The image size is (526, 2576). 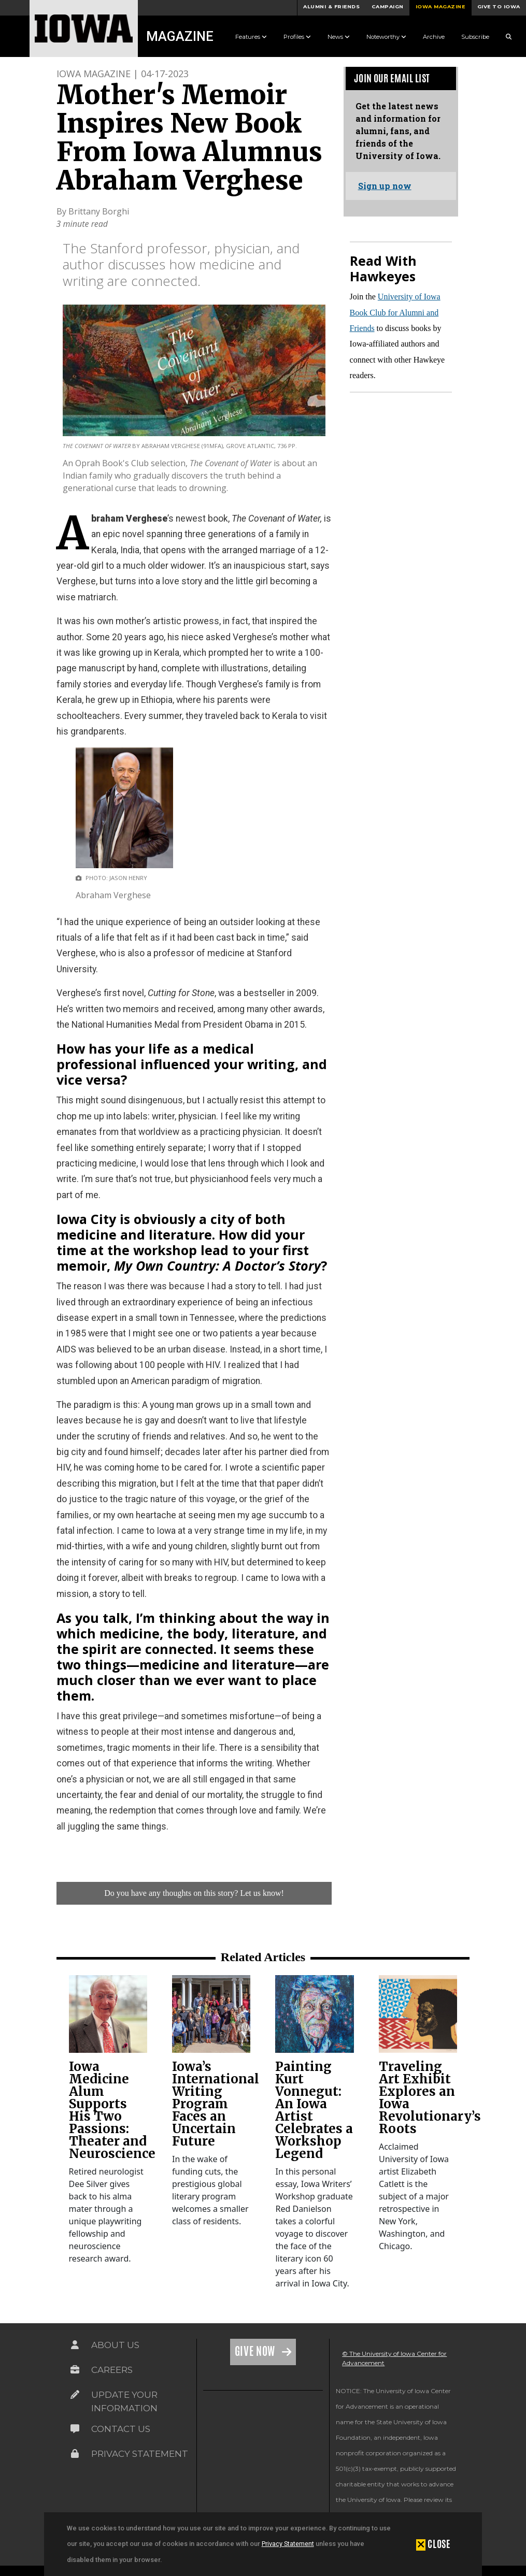 I want to click on Privacy Statement, so click(x=288, y=2544).